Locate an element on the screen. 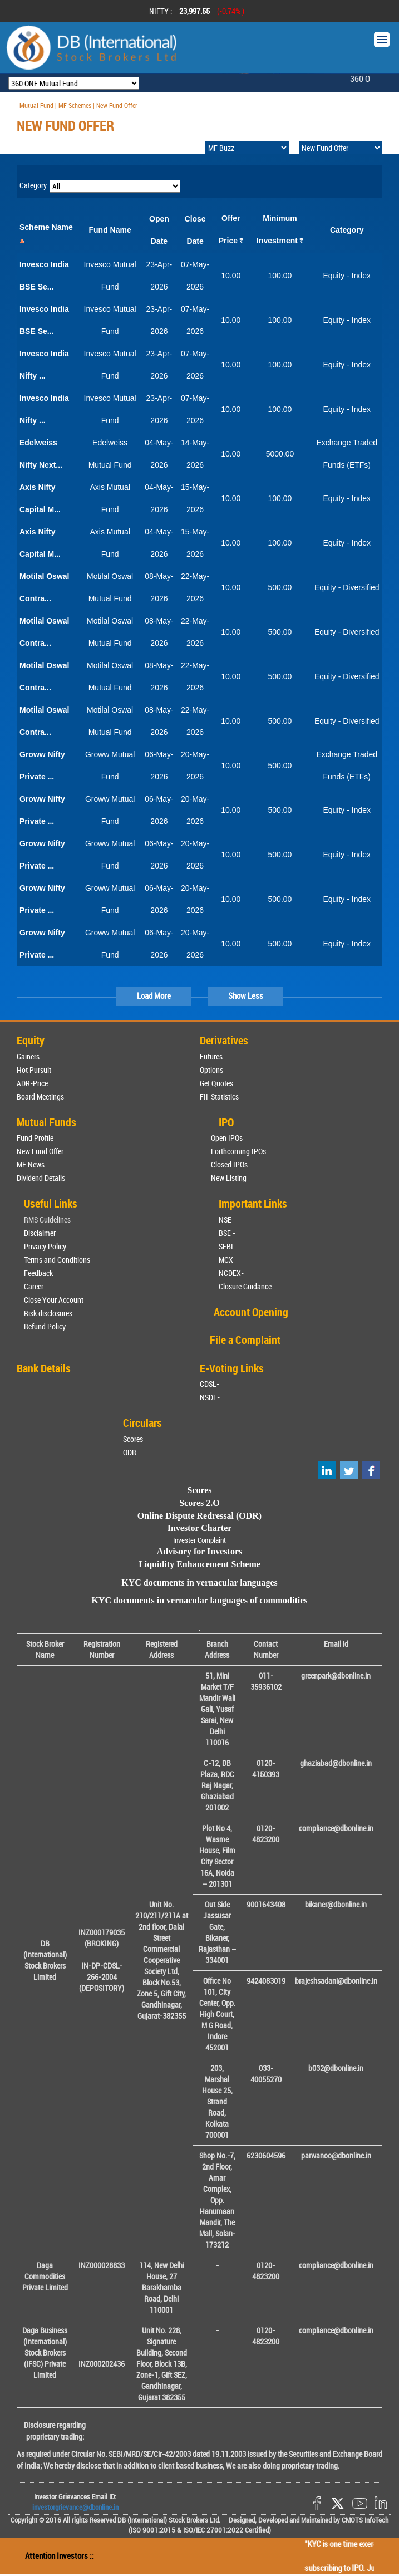 The image size is (399, 2576). NSDL- is located at coordinates (210, 1397).